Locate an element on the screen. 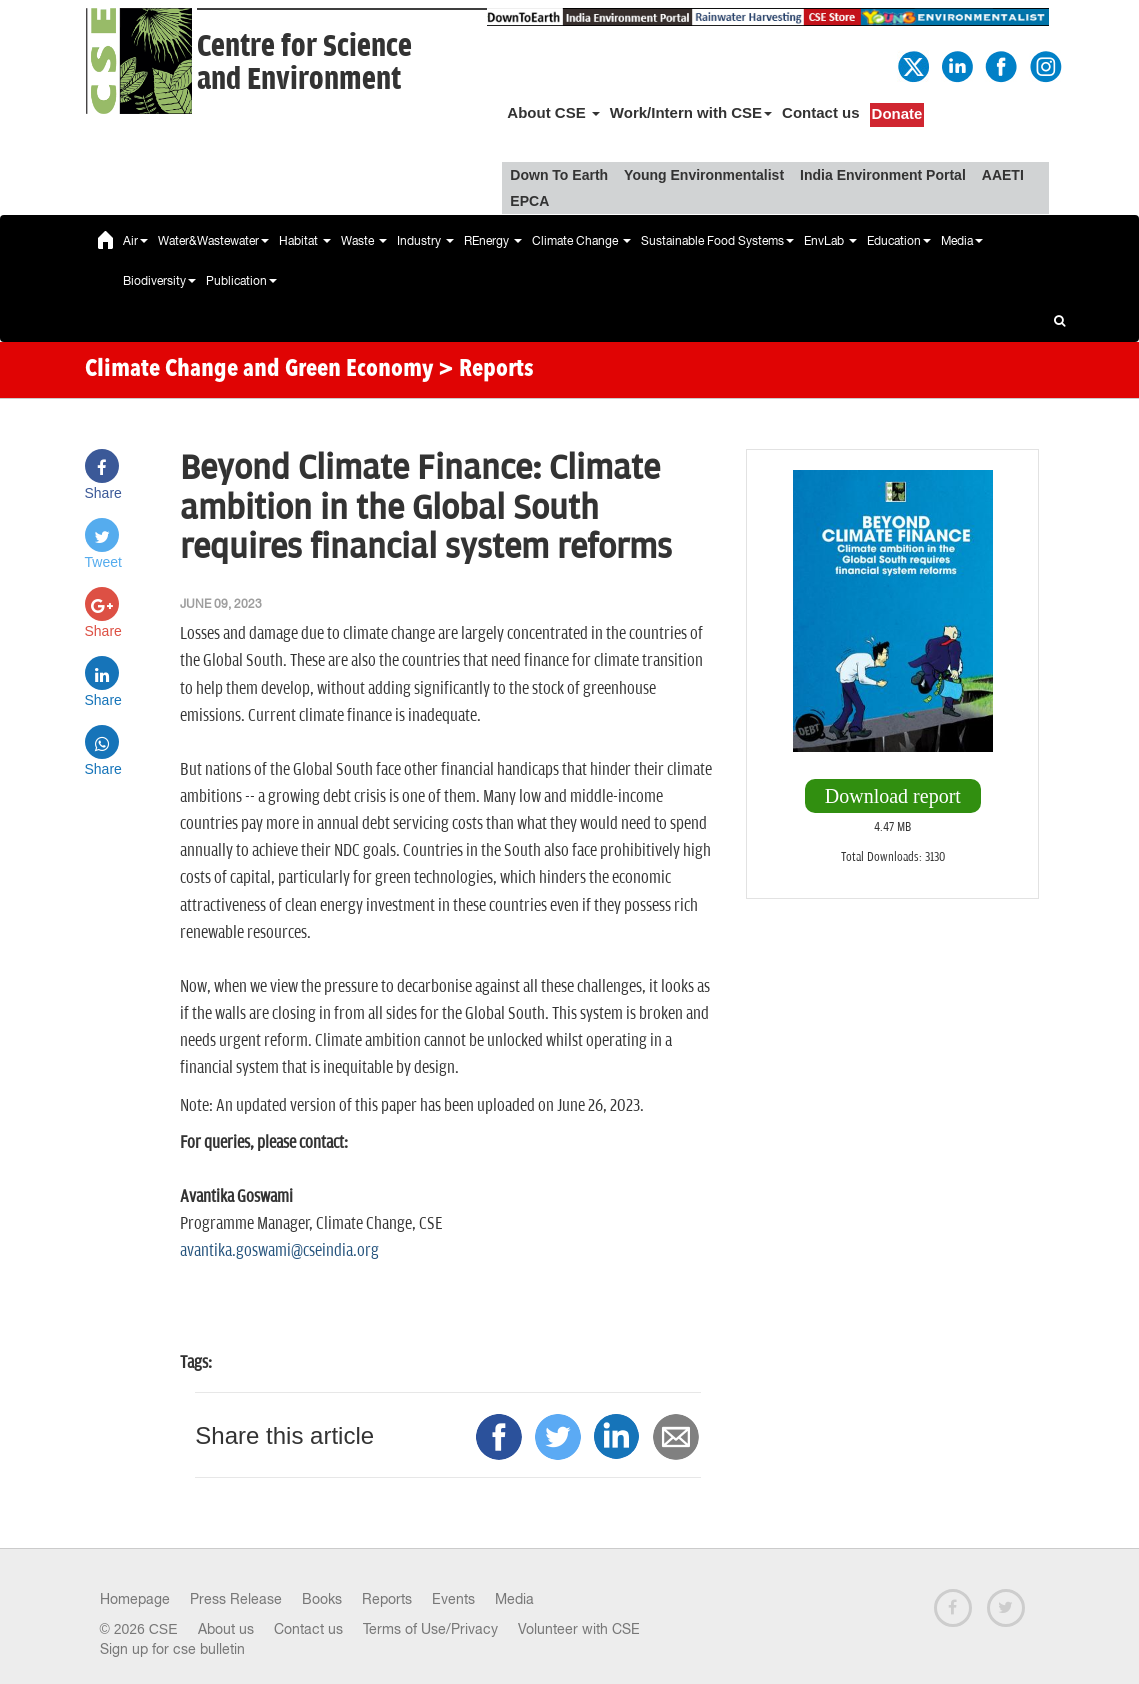 The height and width of the screenshot is (1684, 1139). Media is located at coordinates (962, 241).